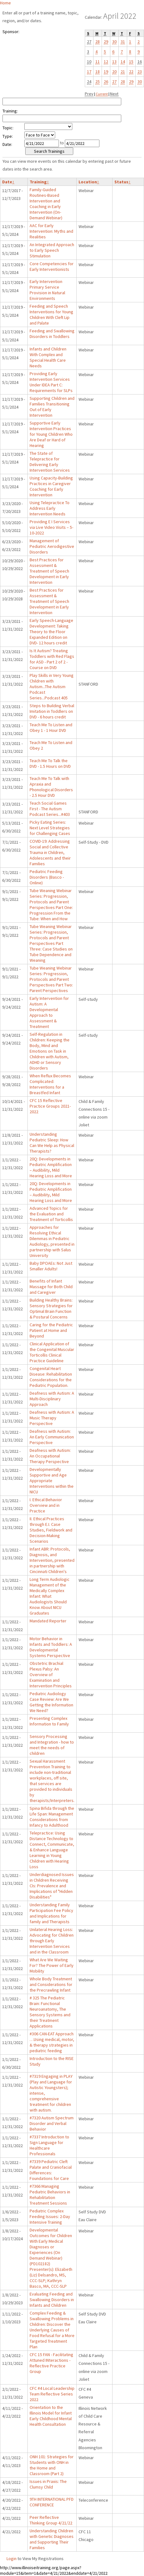 This screenshot has height=2576, width=144. I want to click on Clinical Application of the Congenital Muscular Torticollis Clinical Practice Guideline, so click(52, 1352).